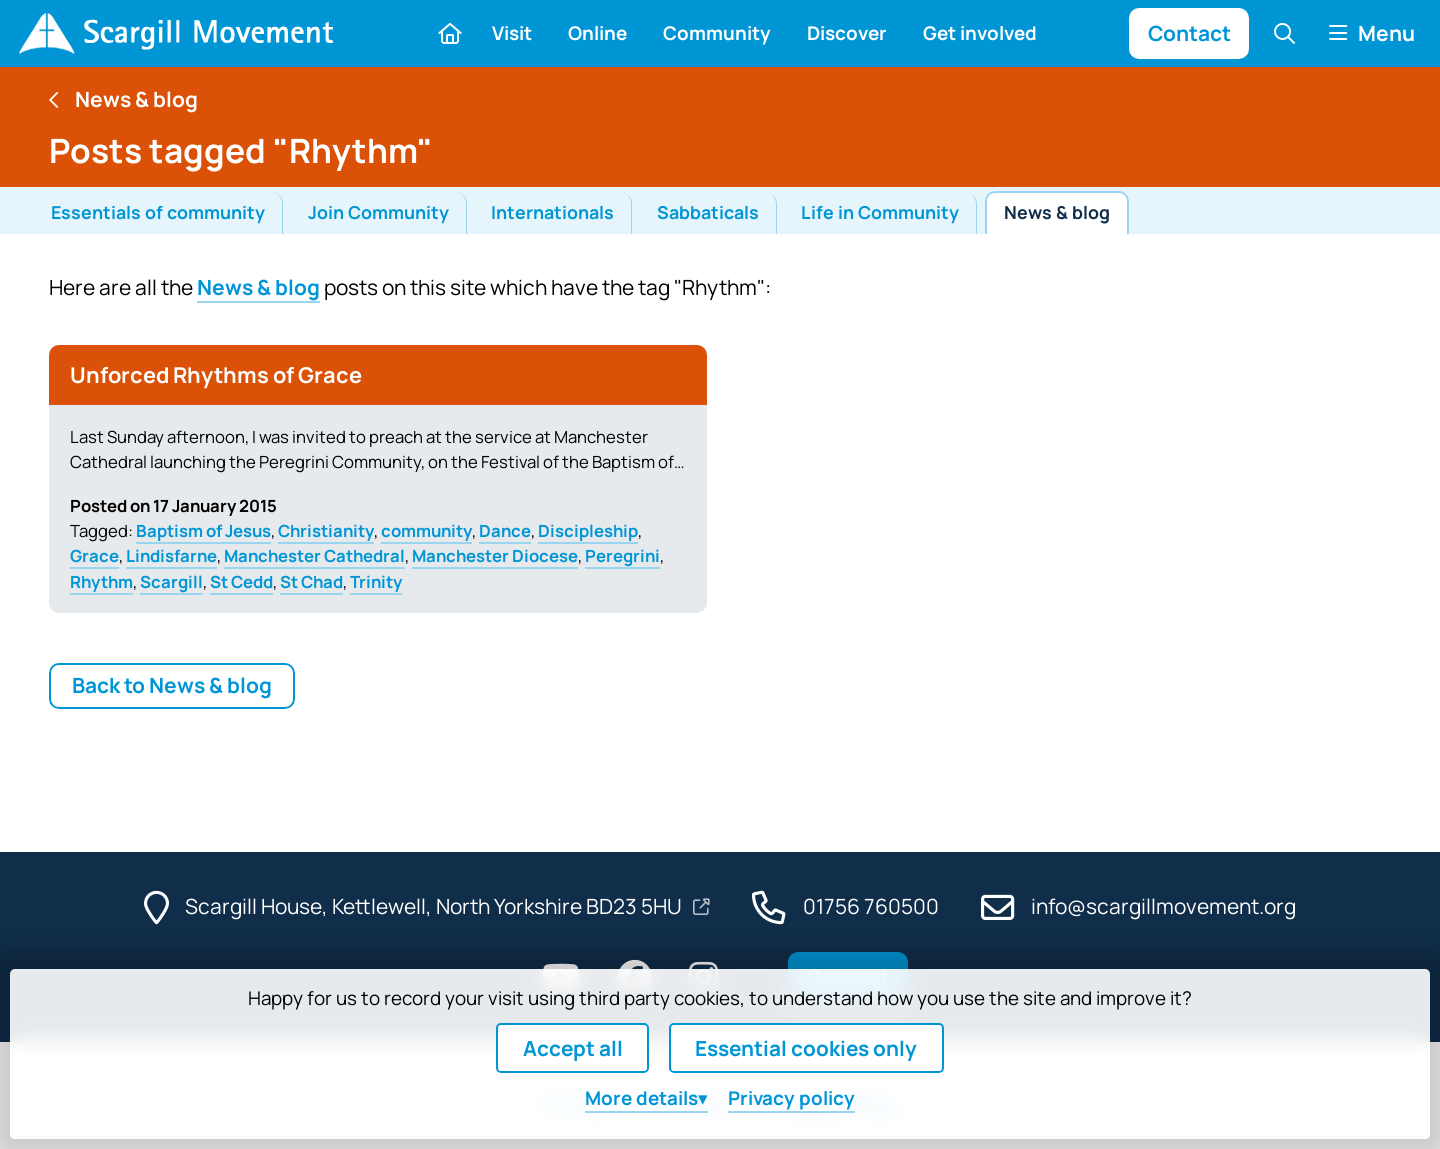 The height and width of the screenshot is (1149, 1440). Describe the element at coordinates (597, 33) in the screenshot. I see `Online` at that location.